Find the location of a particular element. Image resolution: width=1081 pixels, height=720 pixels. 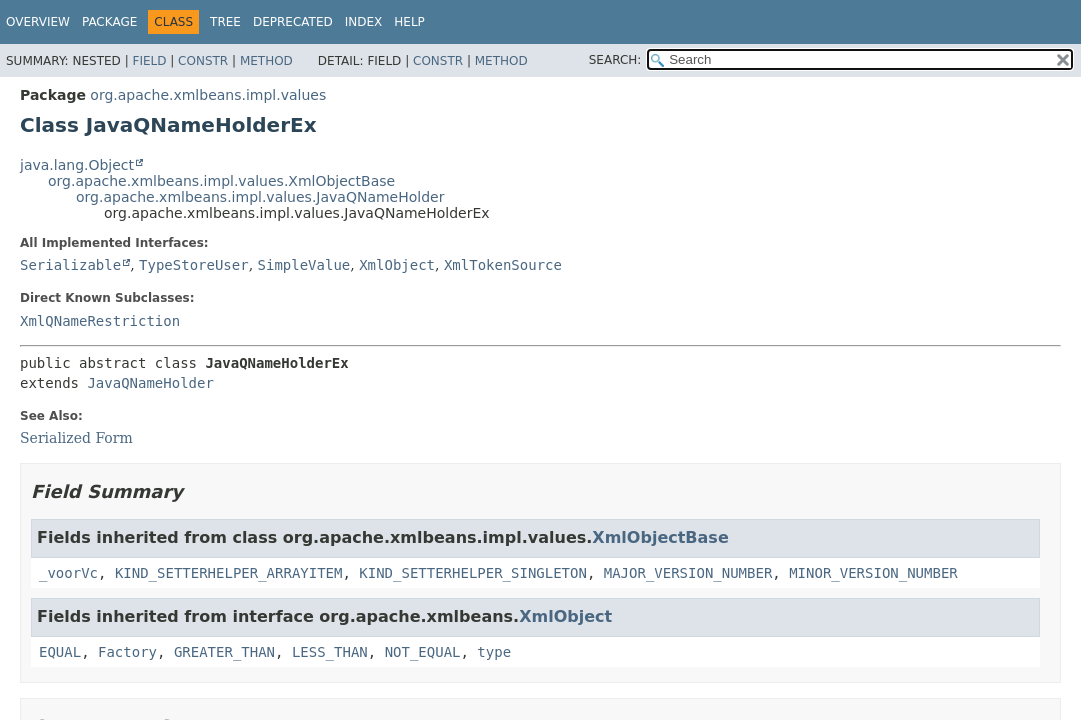

XmlQNameRestriction is located at coordinates (100, 321).